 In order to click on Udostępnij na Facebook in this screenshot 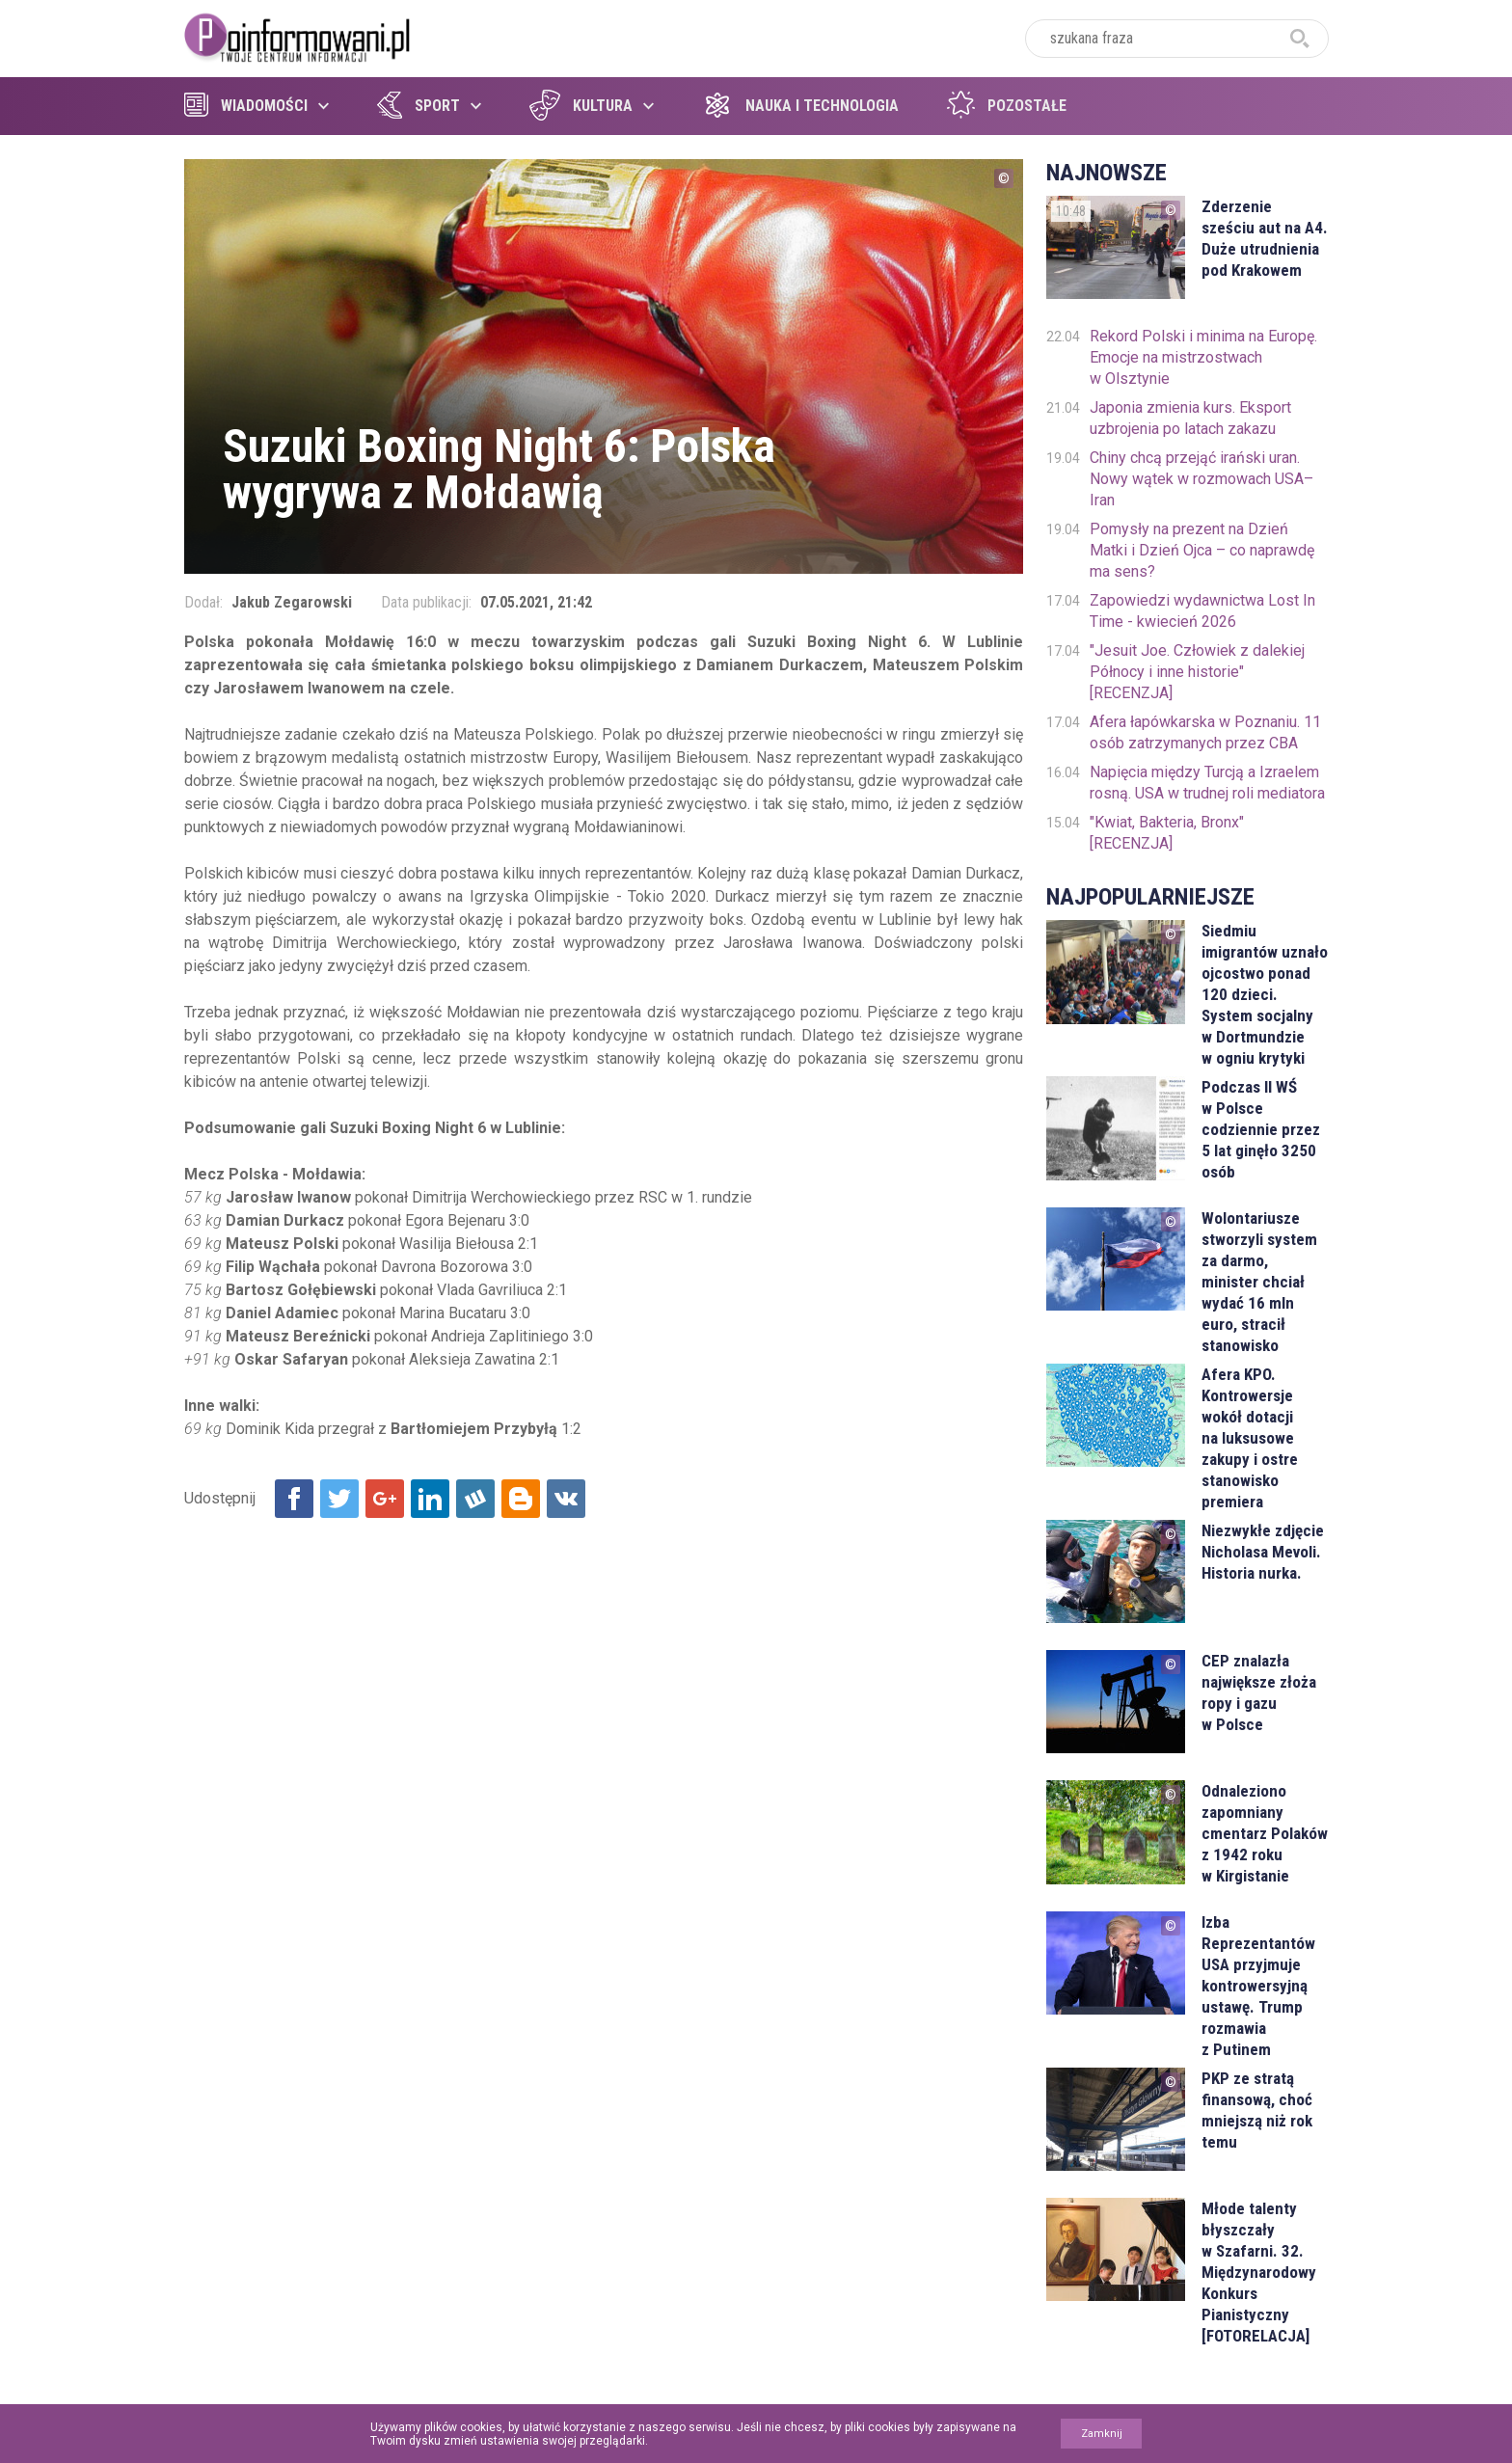, I will do `click(294, 1498)`.